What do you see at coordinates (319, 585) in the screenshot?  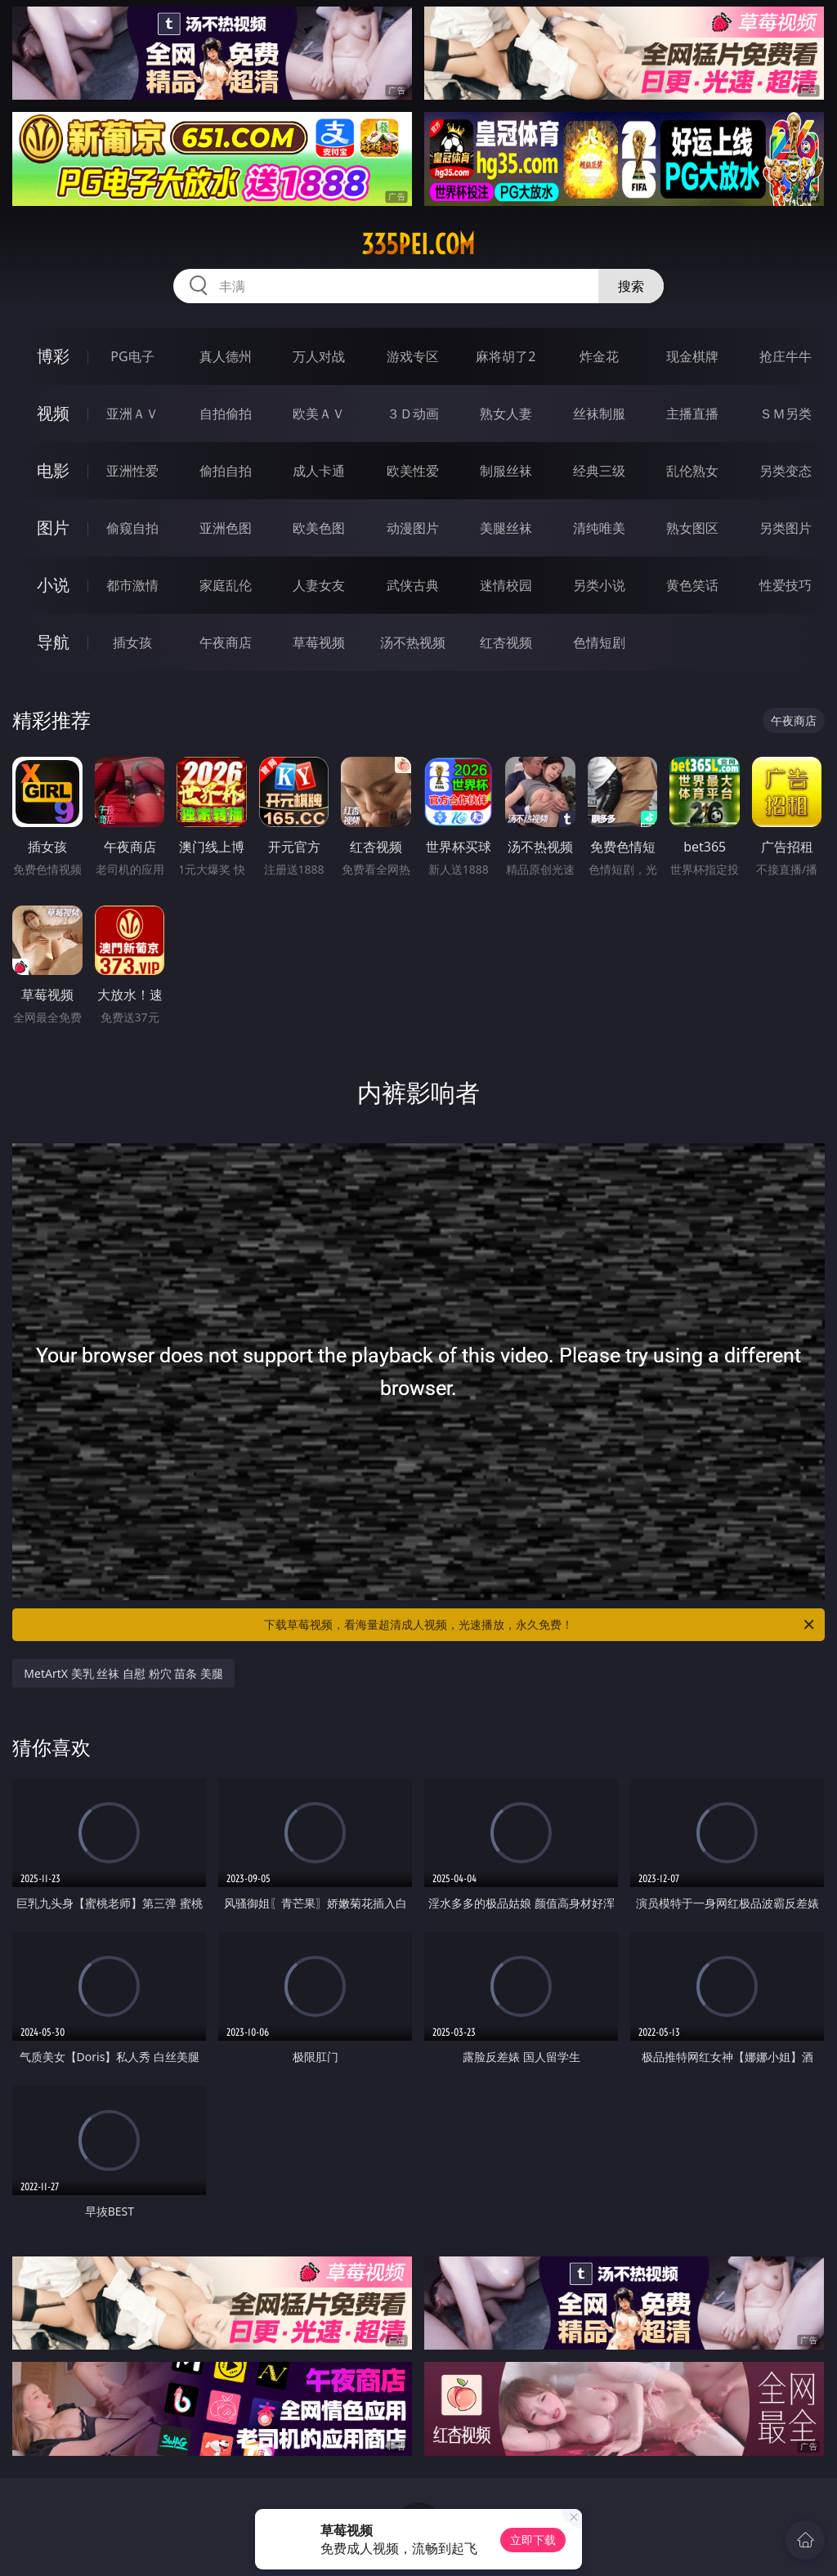 I see `人妻女友` at bounding box center [319, 585].